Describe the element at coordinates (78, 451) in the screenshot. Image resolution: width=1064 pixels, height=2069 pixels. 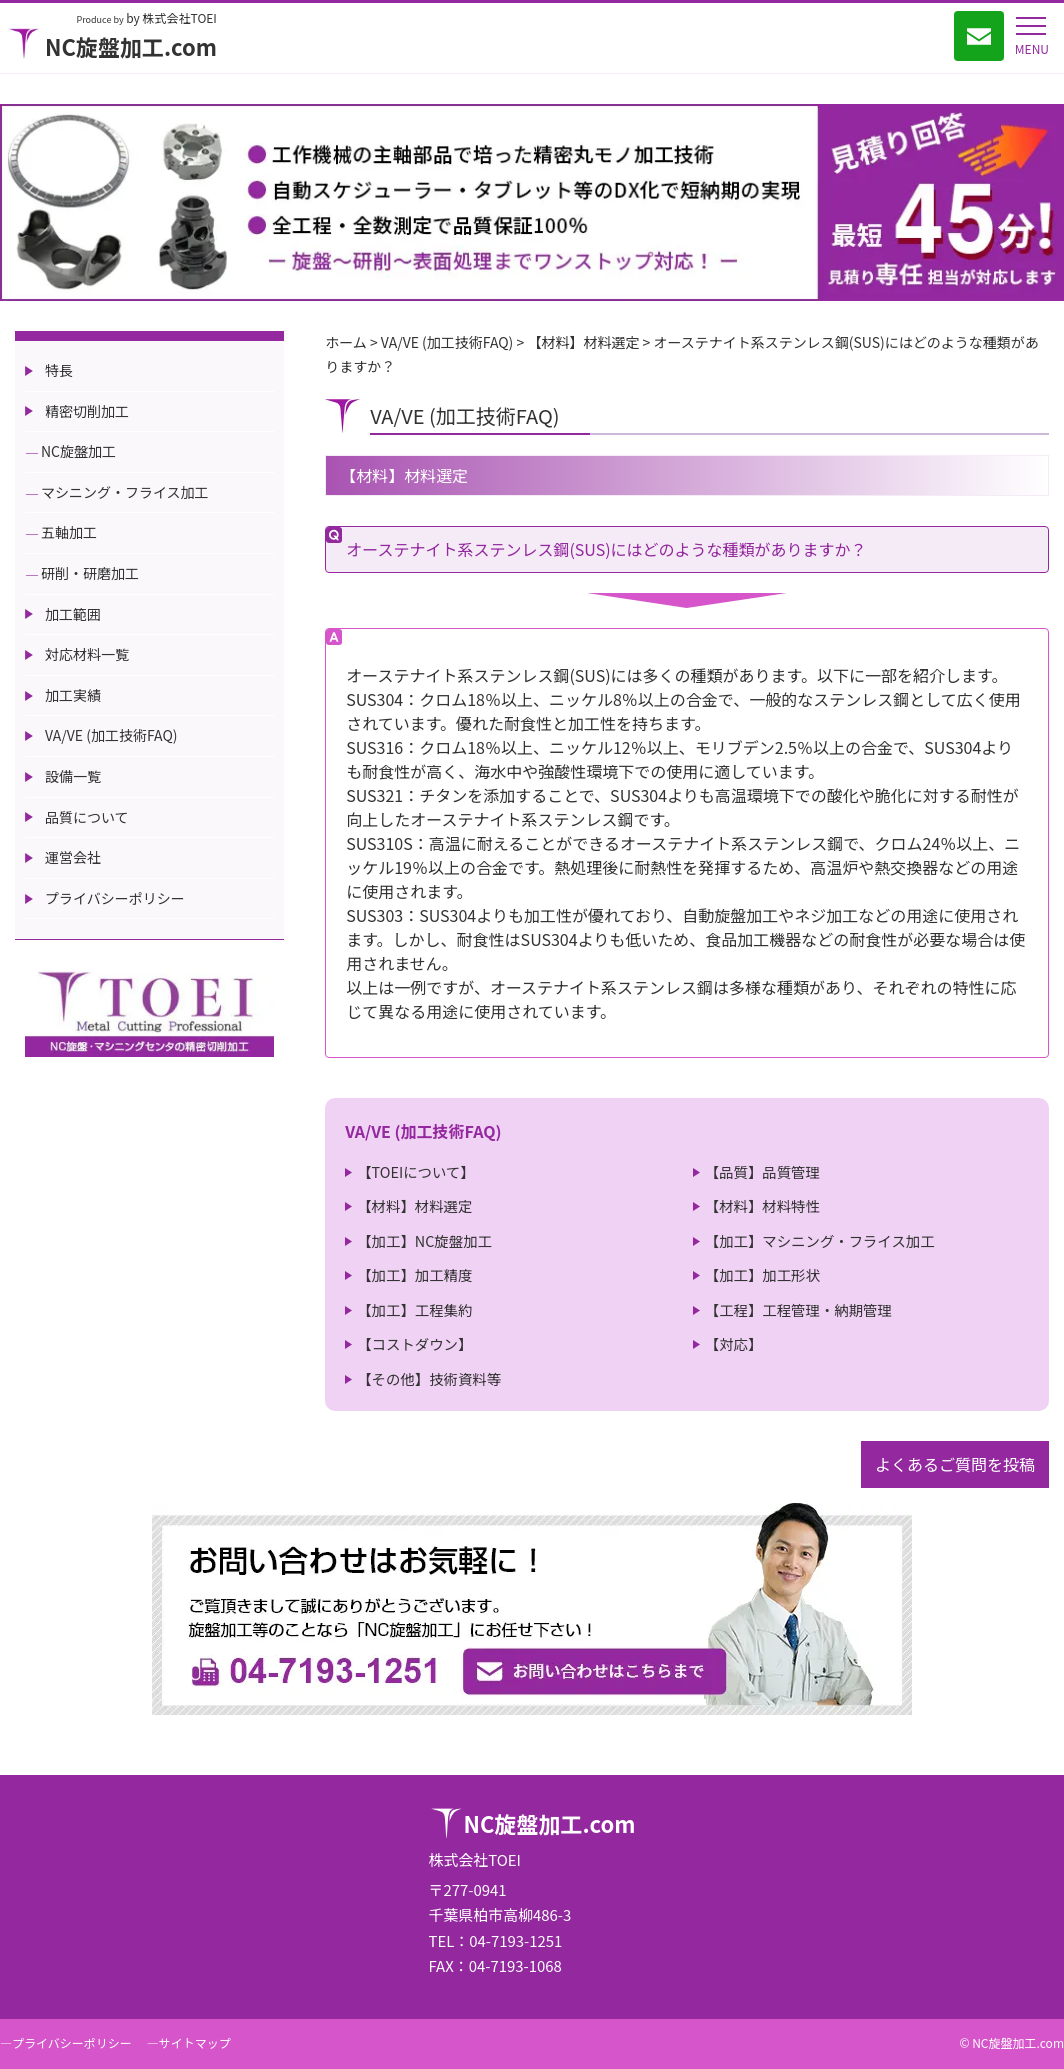
I see `NC旋盤加工` at that location.